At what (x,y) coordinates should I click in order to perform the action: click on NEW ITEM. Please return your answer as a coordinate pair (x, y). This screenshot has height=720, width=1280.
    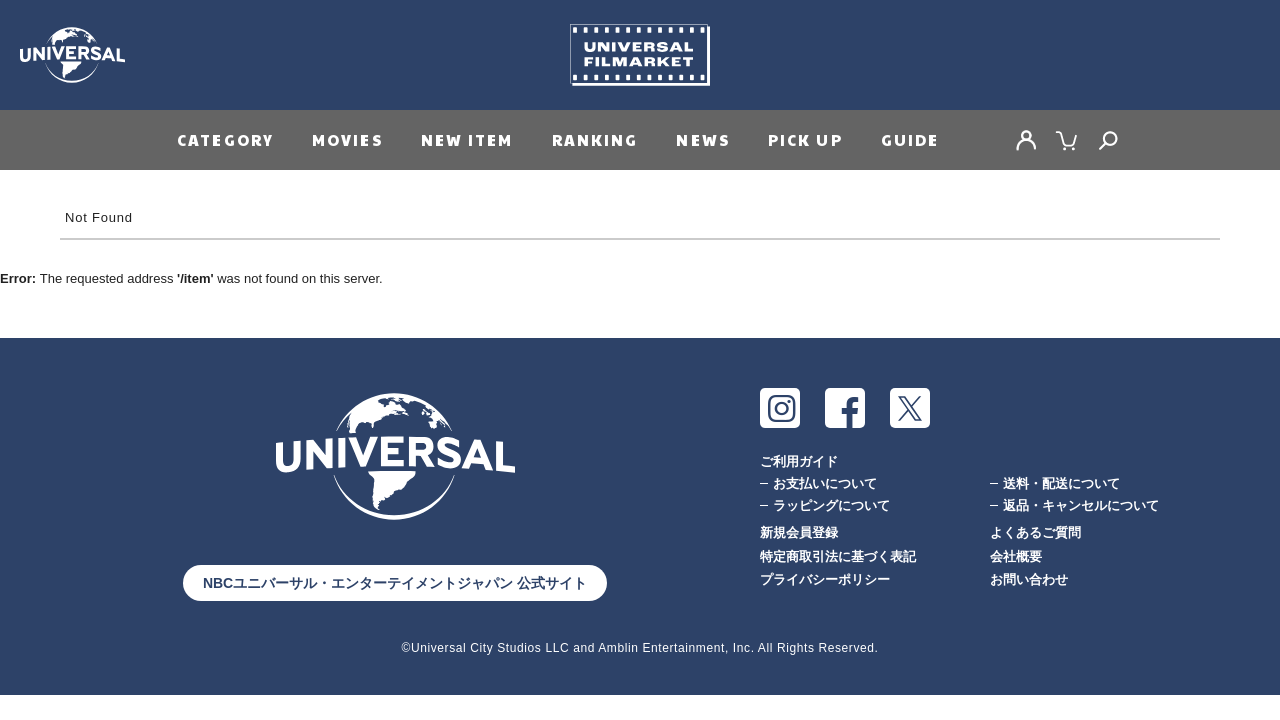
    Looking at the image, I should click on (467, 139).